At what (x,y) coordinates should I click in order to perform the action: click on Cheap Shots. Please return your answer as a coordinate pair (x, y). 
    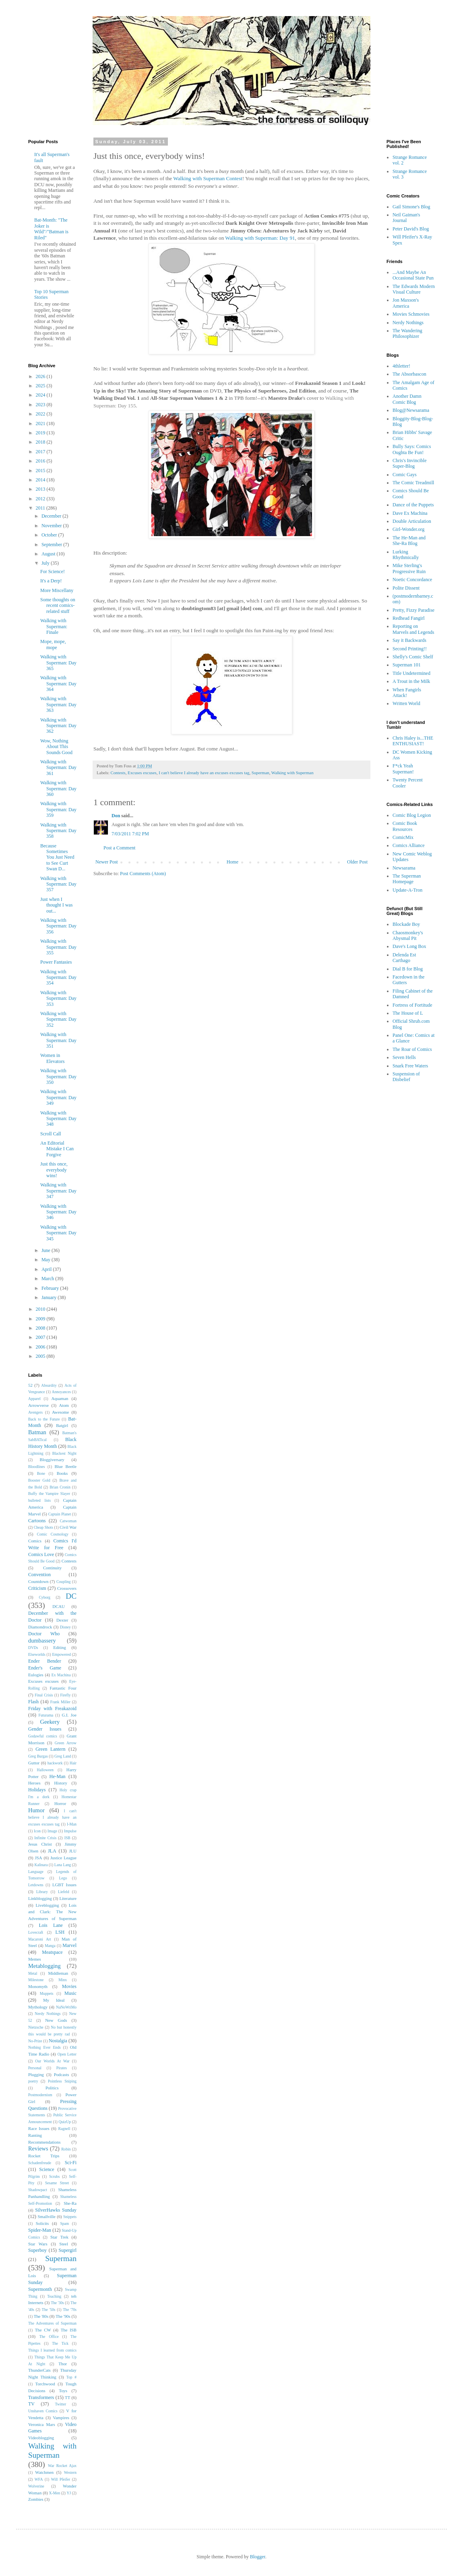
    Looking at the image, I should click on (43, 1527).